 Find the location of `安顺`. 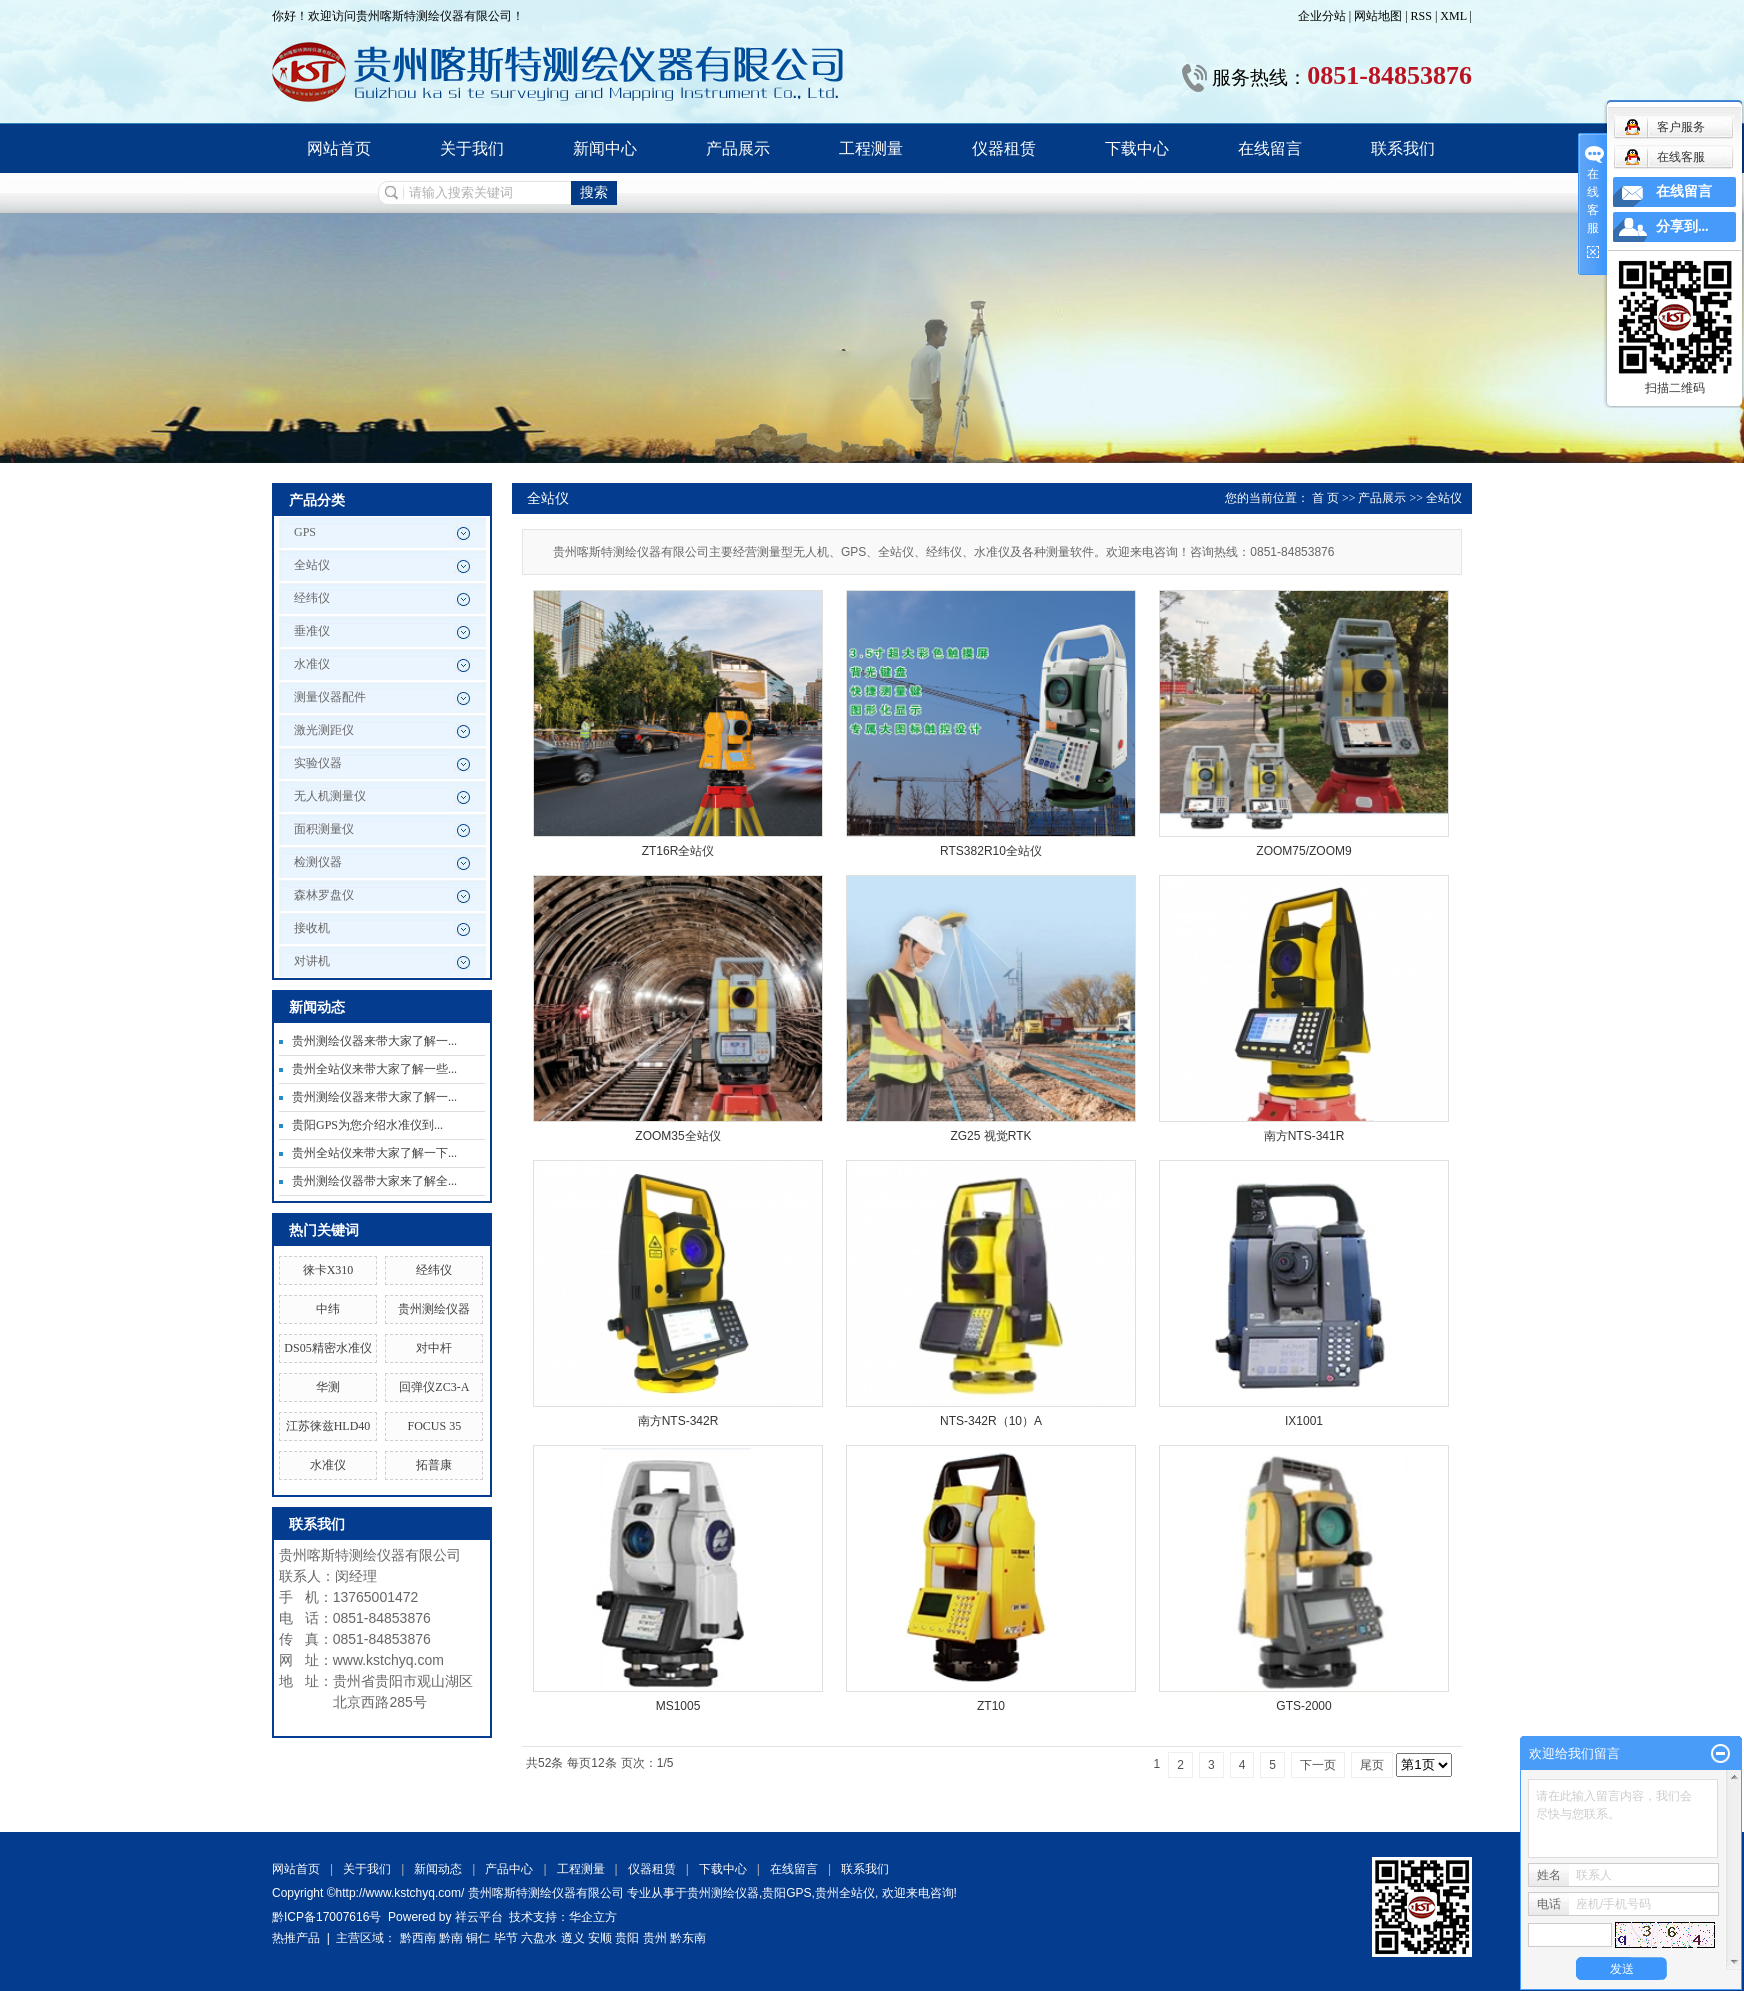

安顺 is located at coordinates (600, 1938).